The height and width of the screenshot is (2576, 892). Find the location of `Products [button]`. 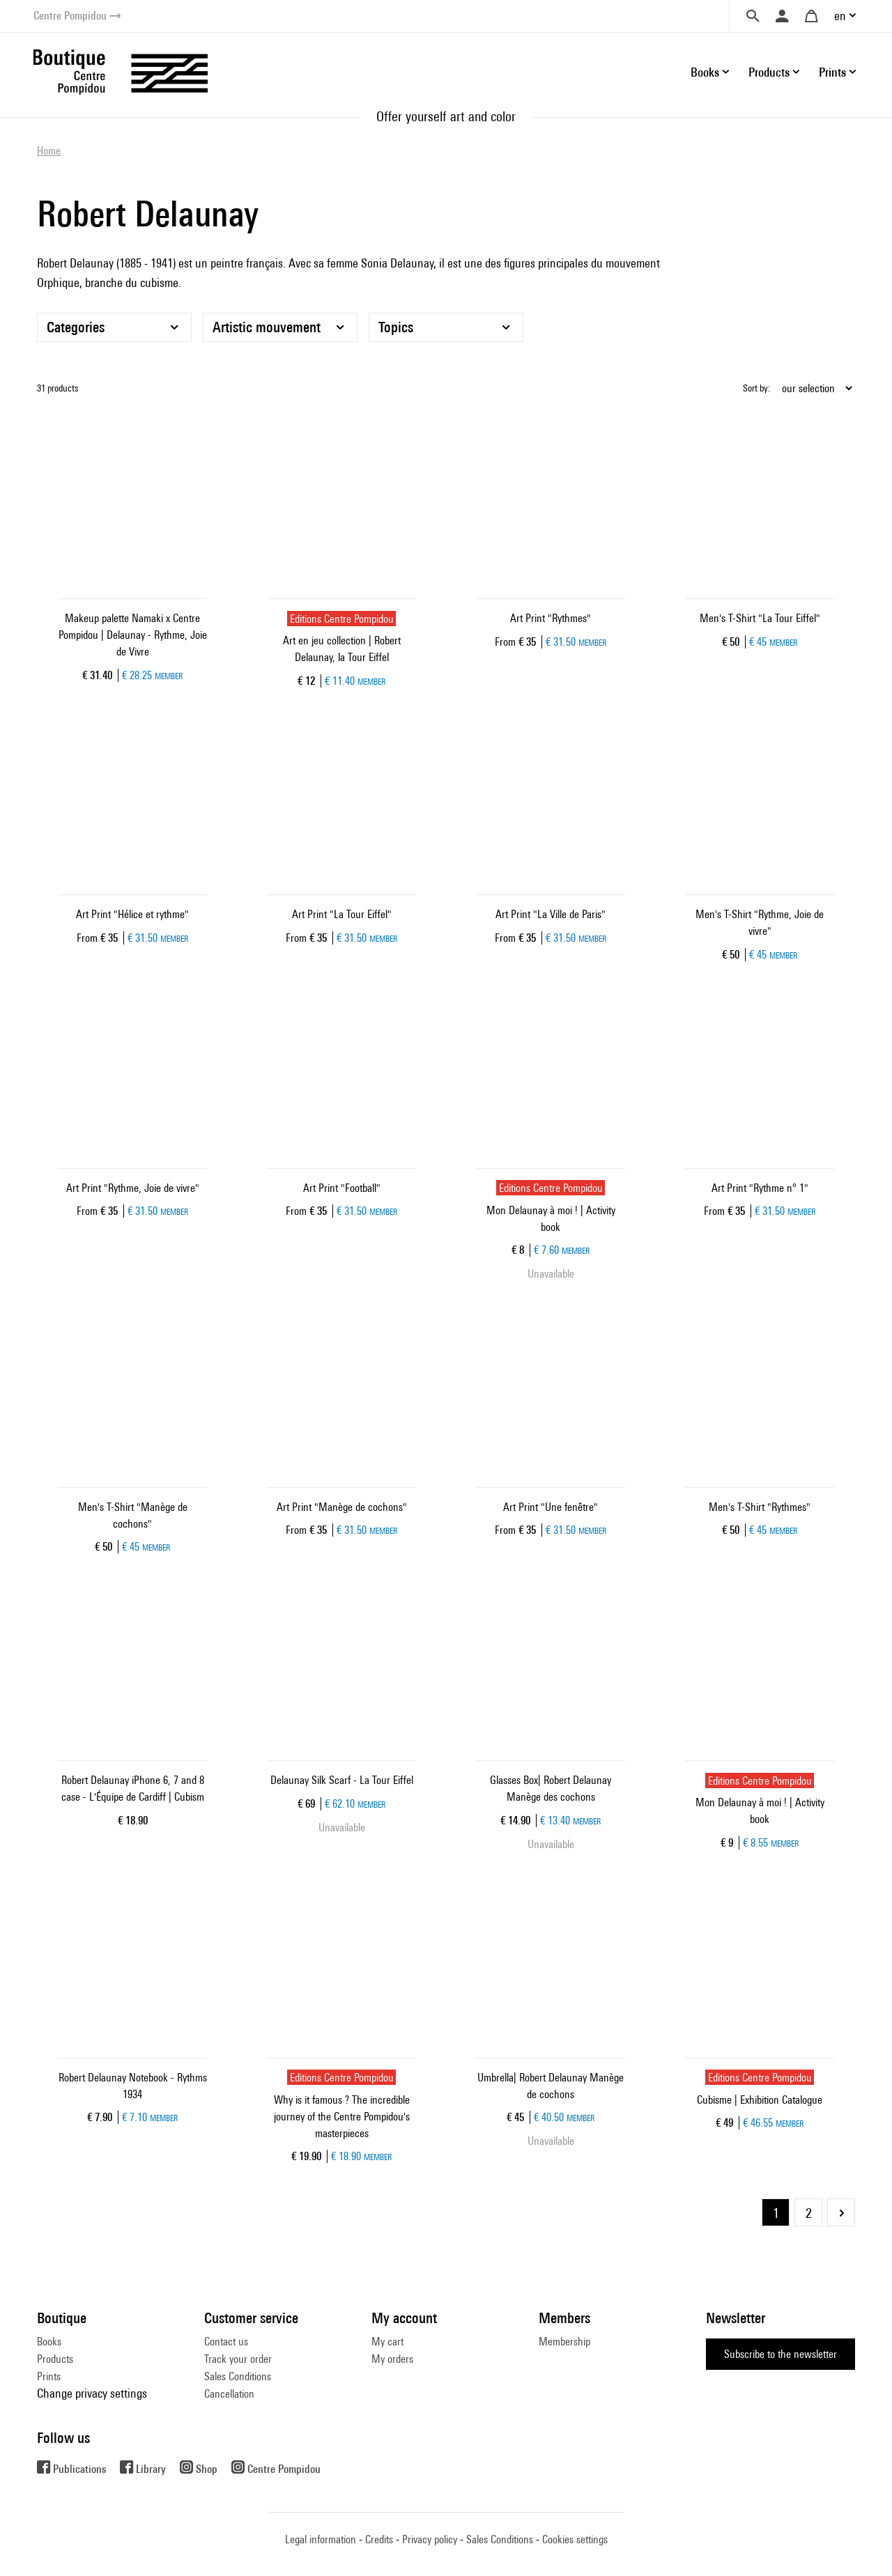

Products [button] is located at coordinates (769, 72).